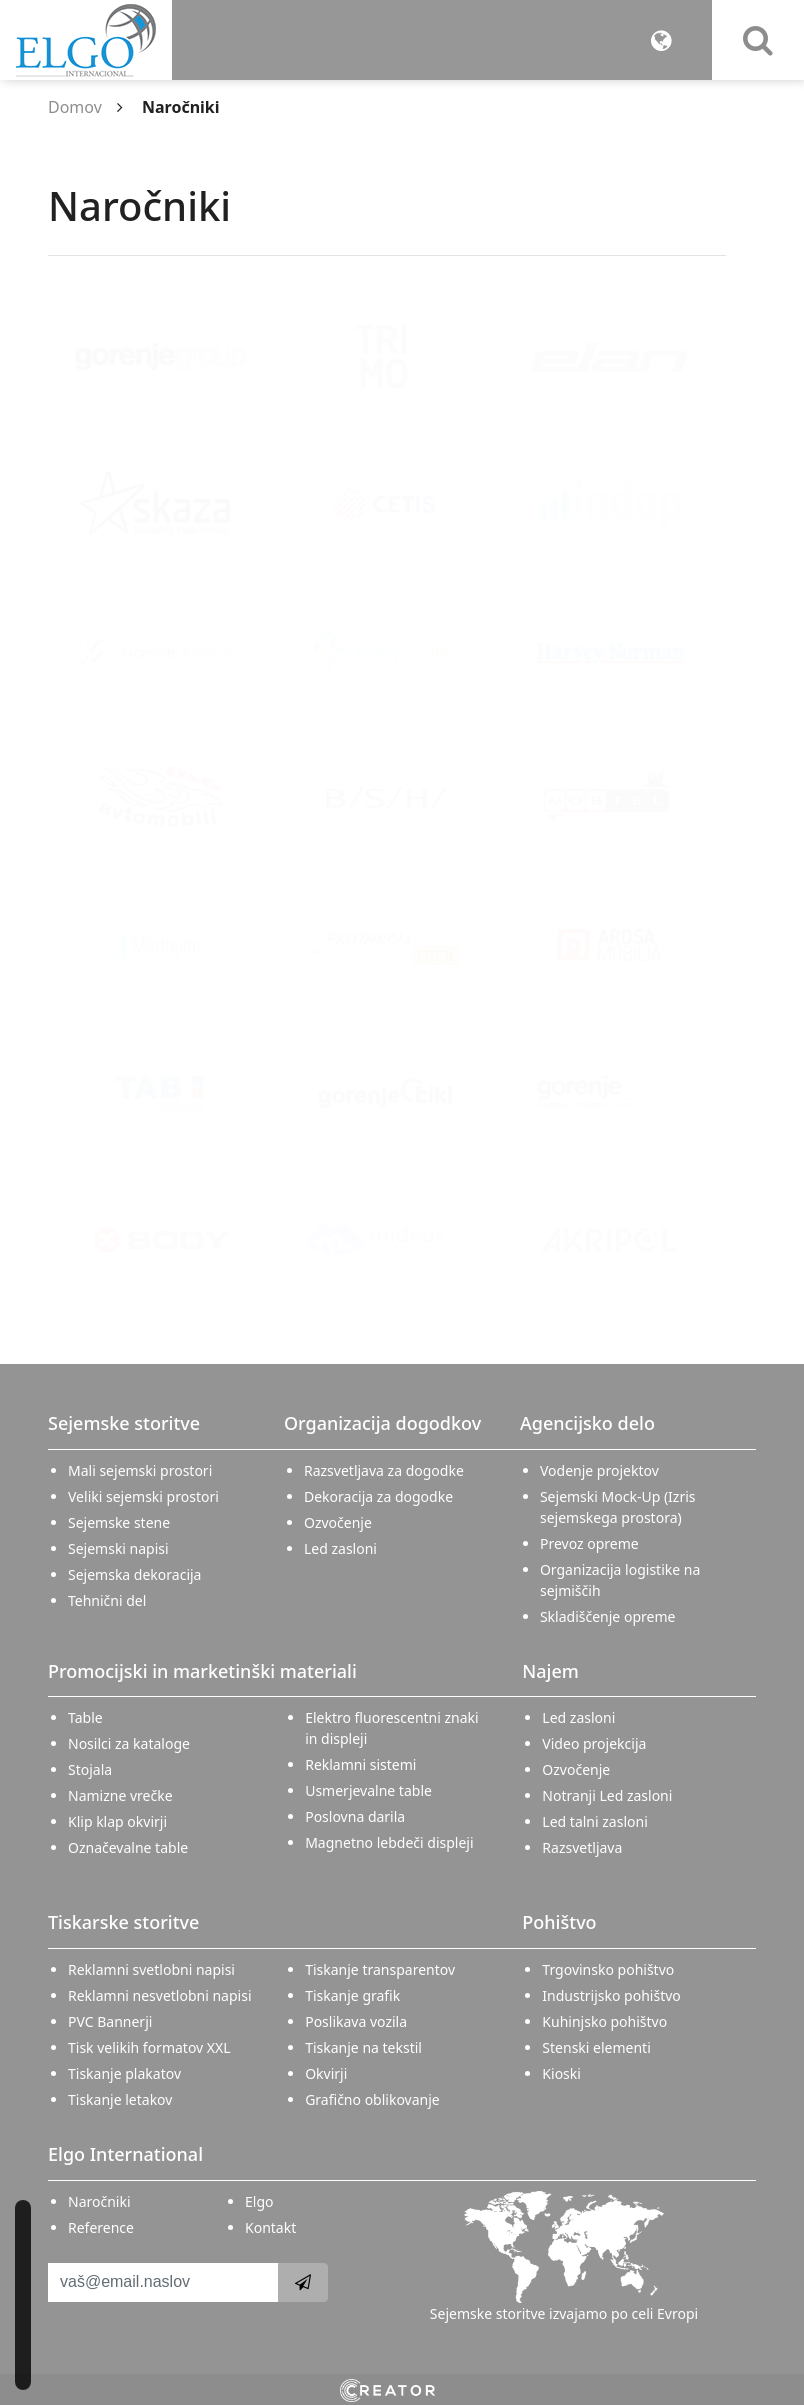 This screenshot has height=2405, width=804. I want to click on Prevoz opreme, so click(589, 1543).